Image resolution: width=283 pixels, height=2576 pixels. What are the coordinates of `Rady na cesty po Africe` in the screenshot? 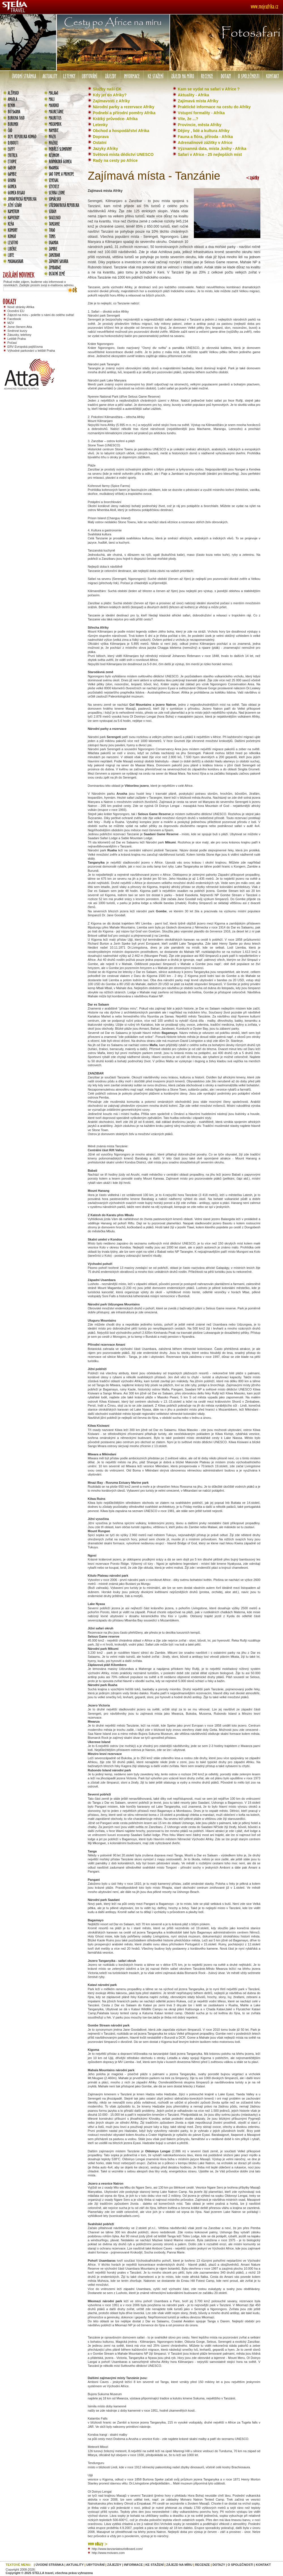 It's located at (115, 160).